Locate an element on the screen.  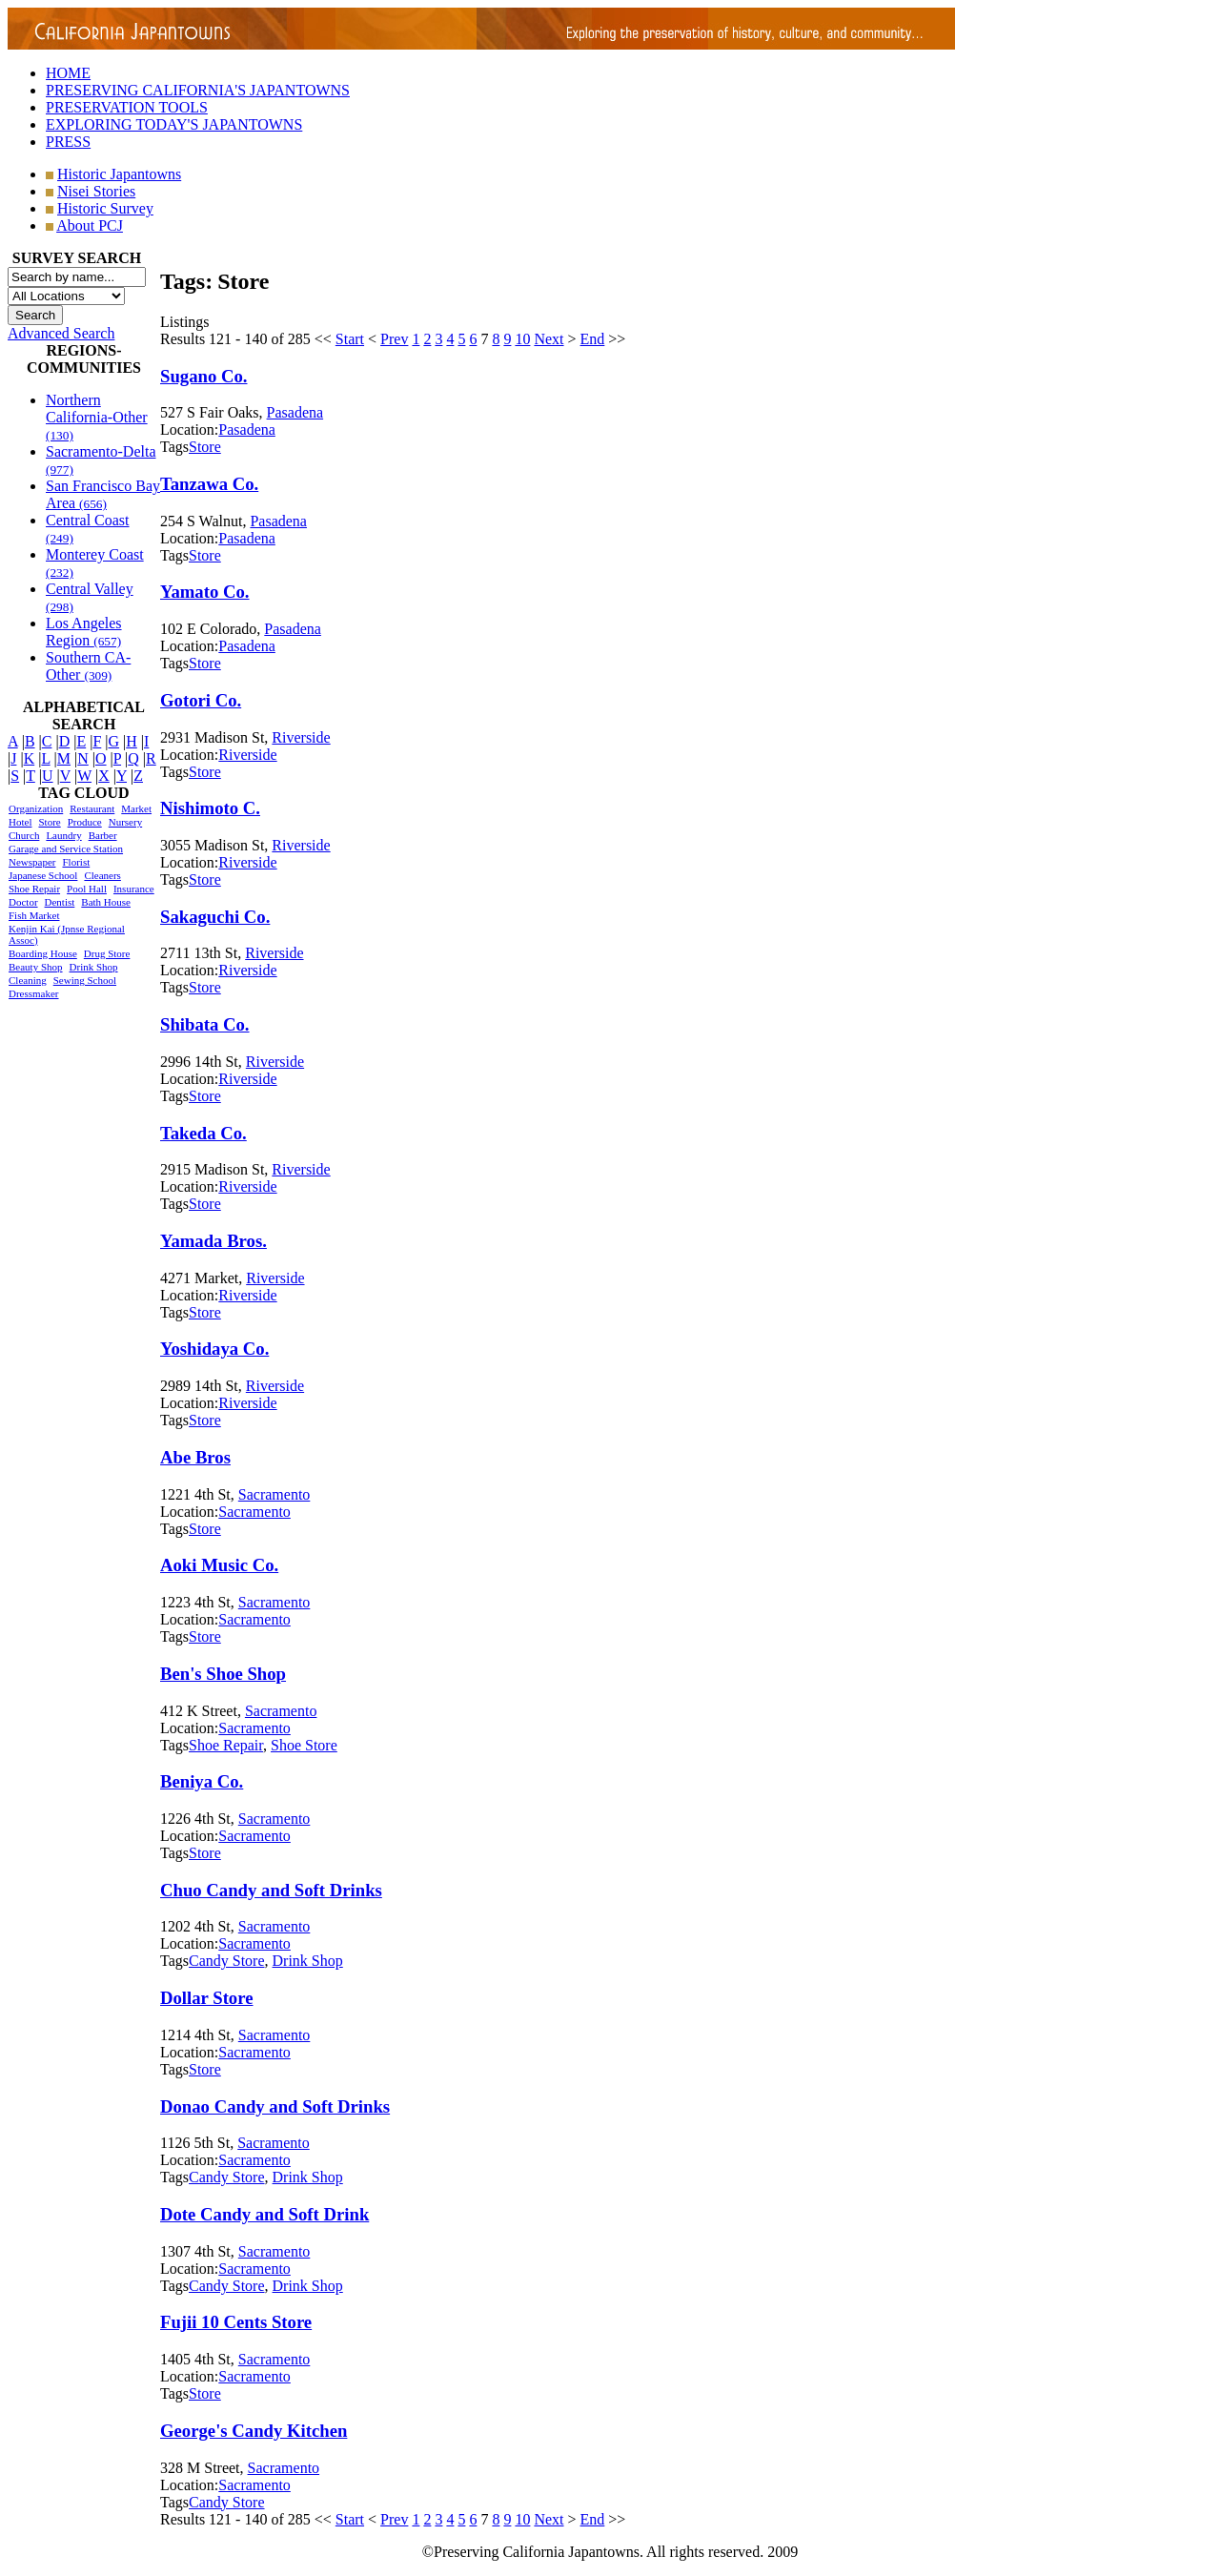
Dentist is located at coordinates (60, 902).